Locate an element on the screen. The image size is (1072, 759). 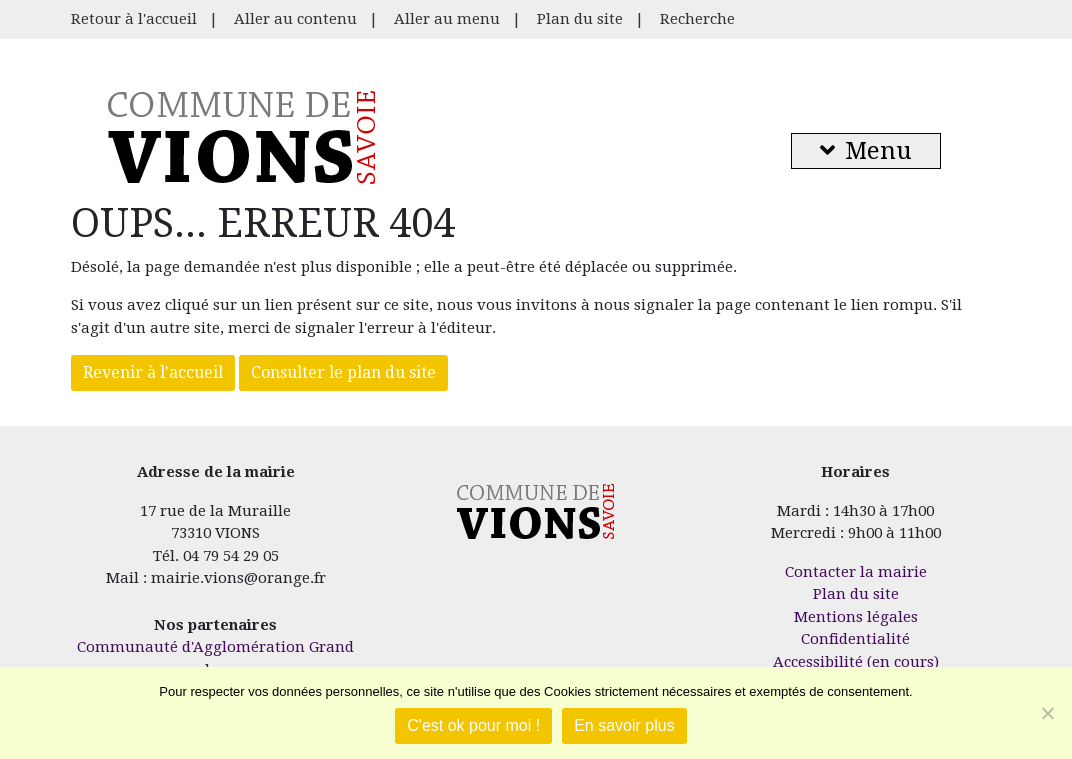
Confidentialité is located at coordinates (855, 639).